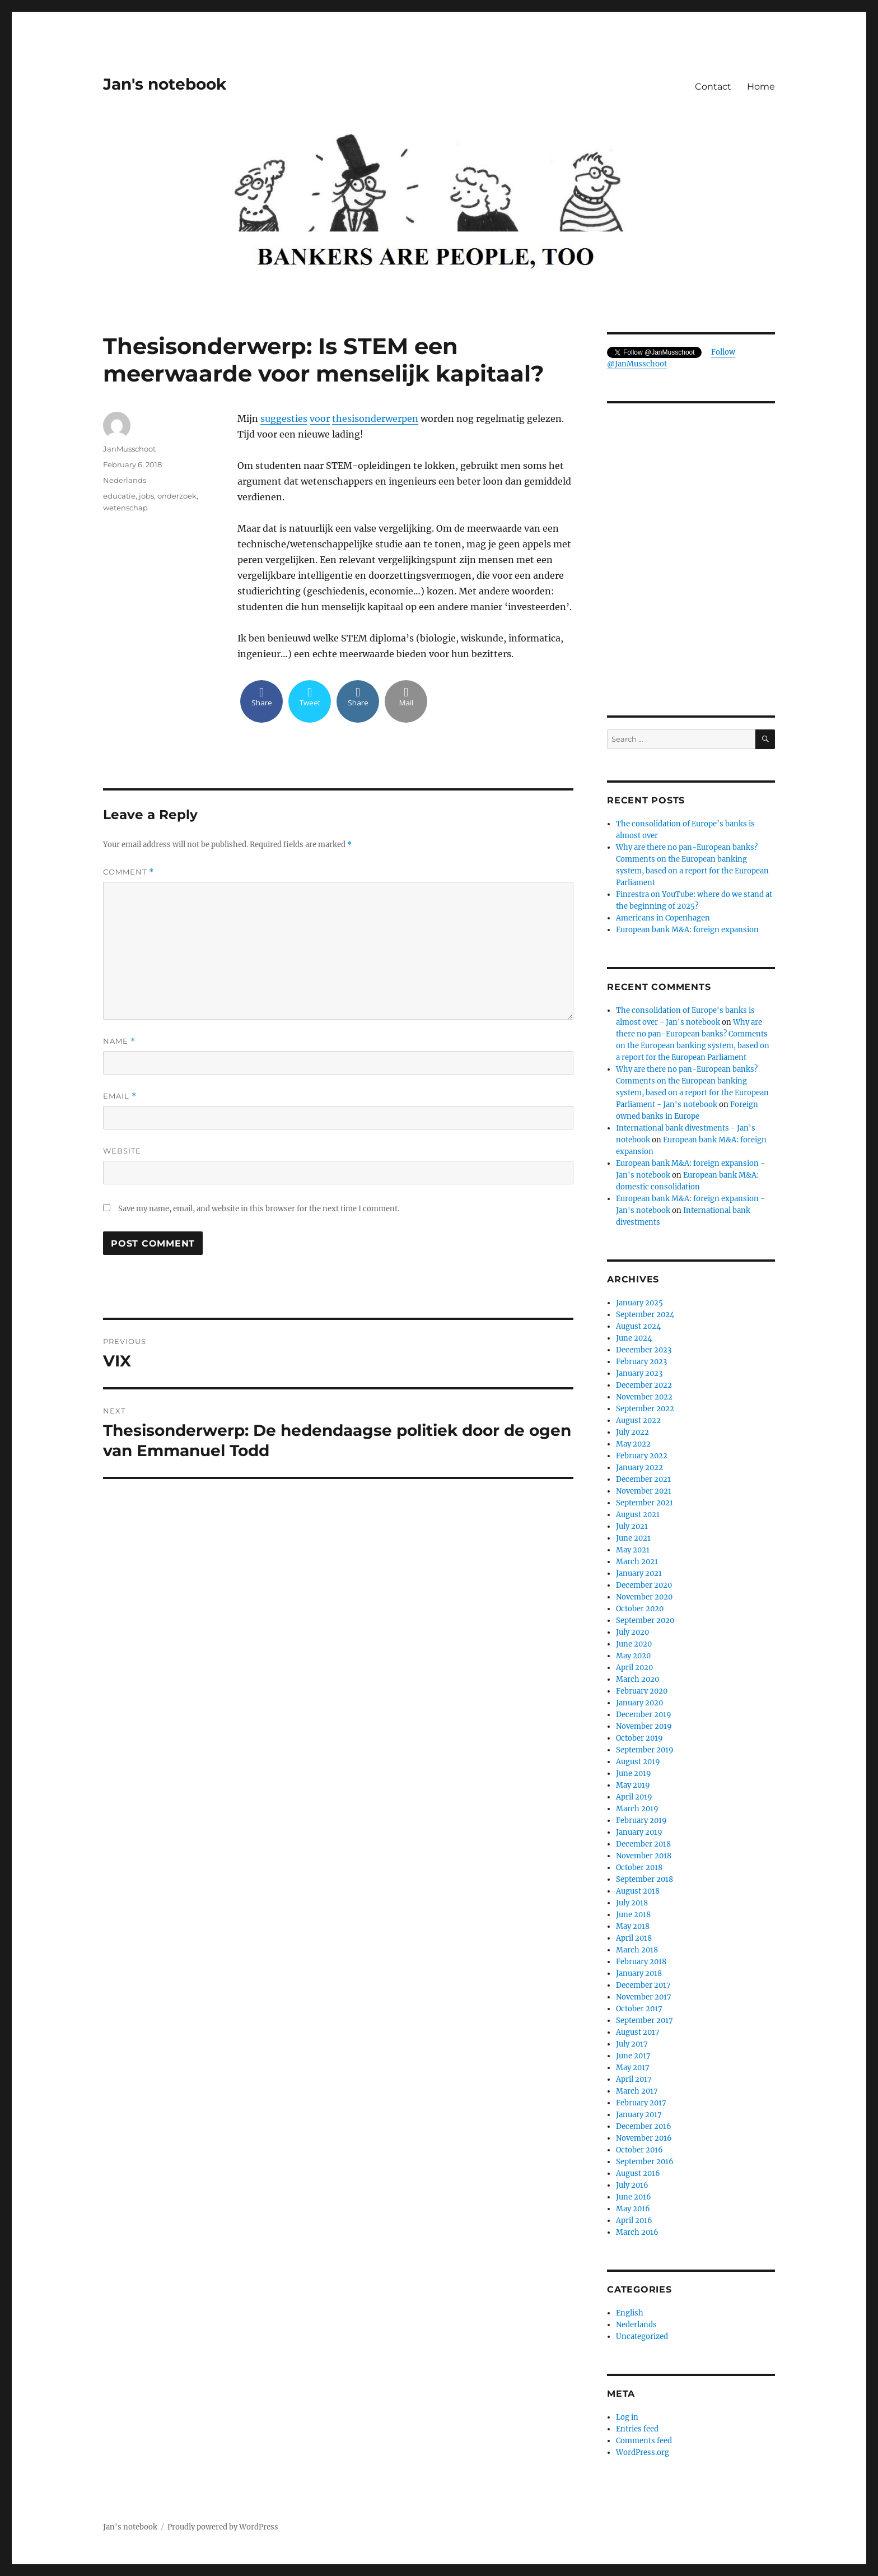 This screenshot has height=2576, width=878. What do you see at coordinates (643, 1856) in the screenshot?
I see `November 2018` at bounding box center [643, 1856].